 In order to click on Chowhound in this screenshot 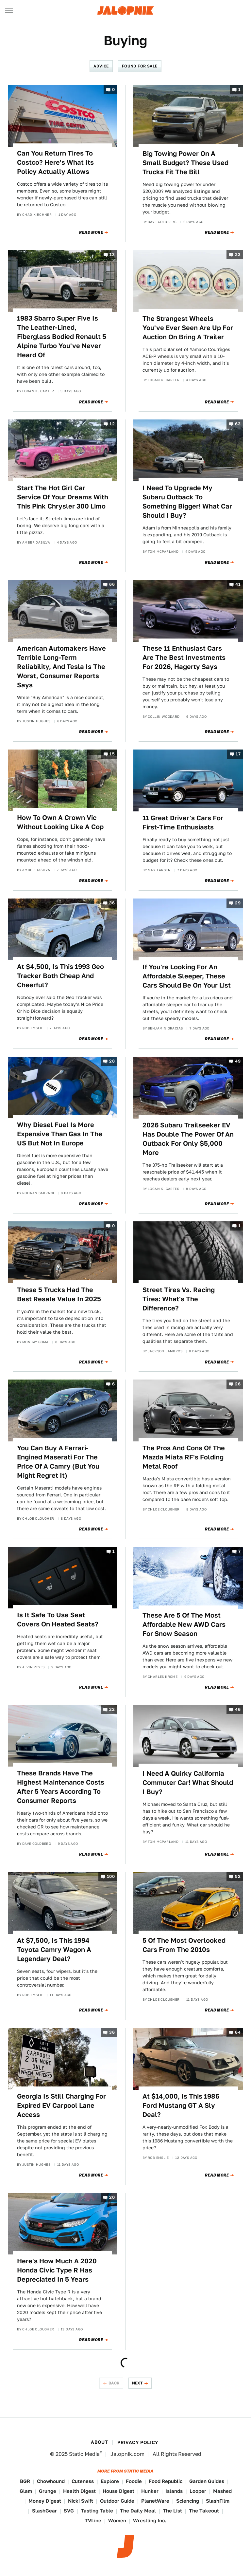, I will do `click(51, 2481)`.